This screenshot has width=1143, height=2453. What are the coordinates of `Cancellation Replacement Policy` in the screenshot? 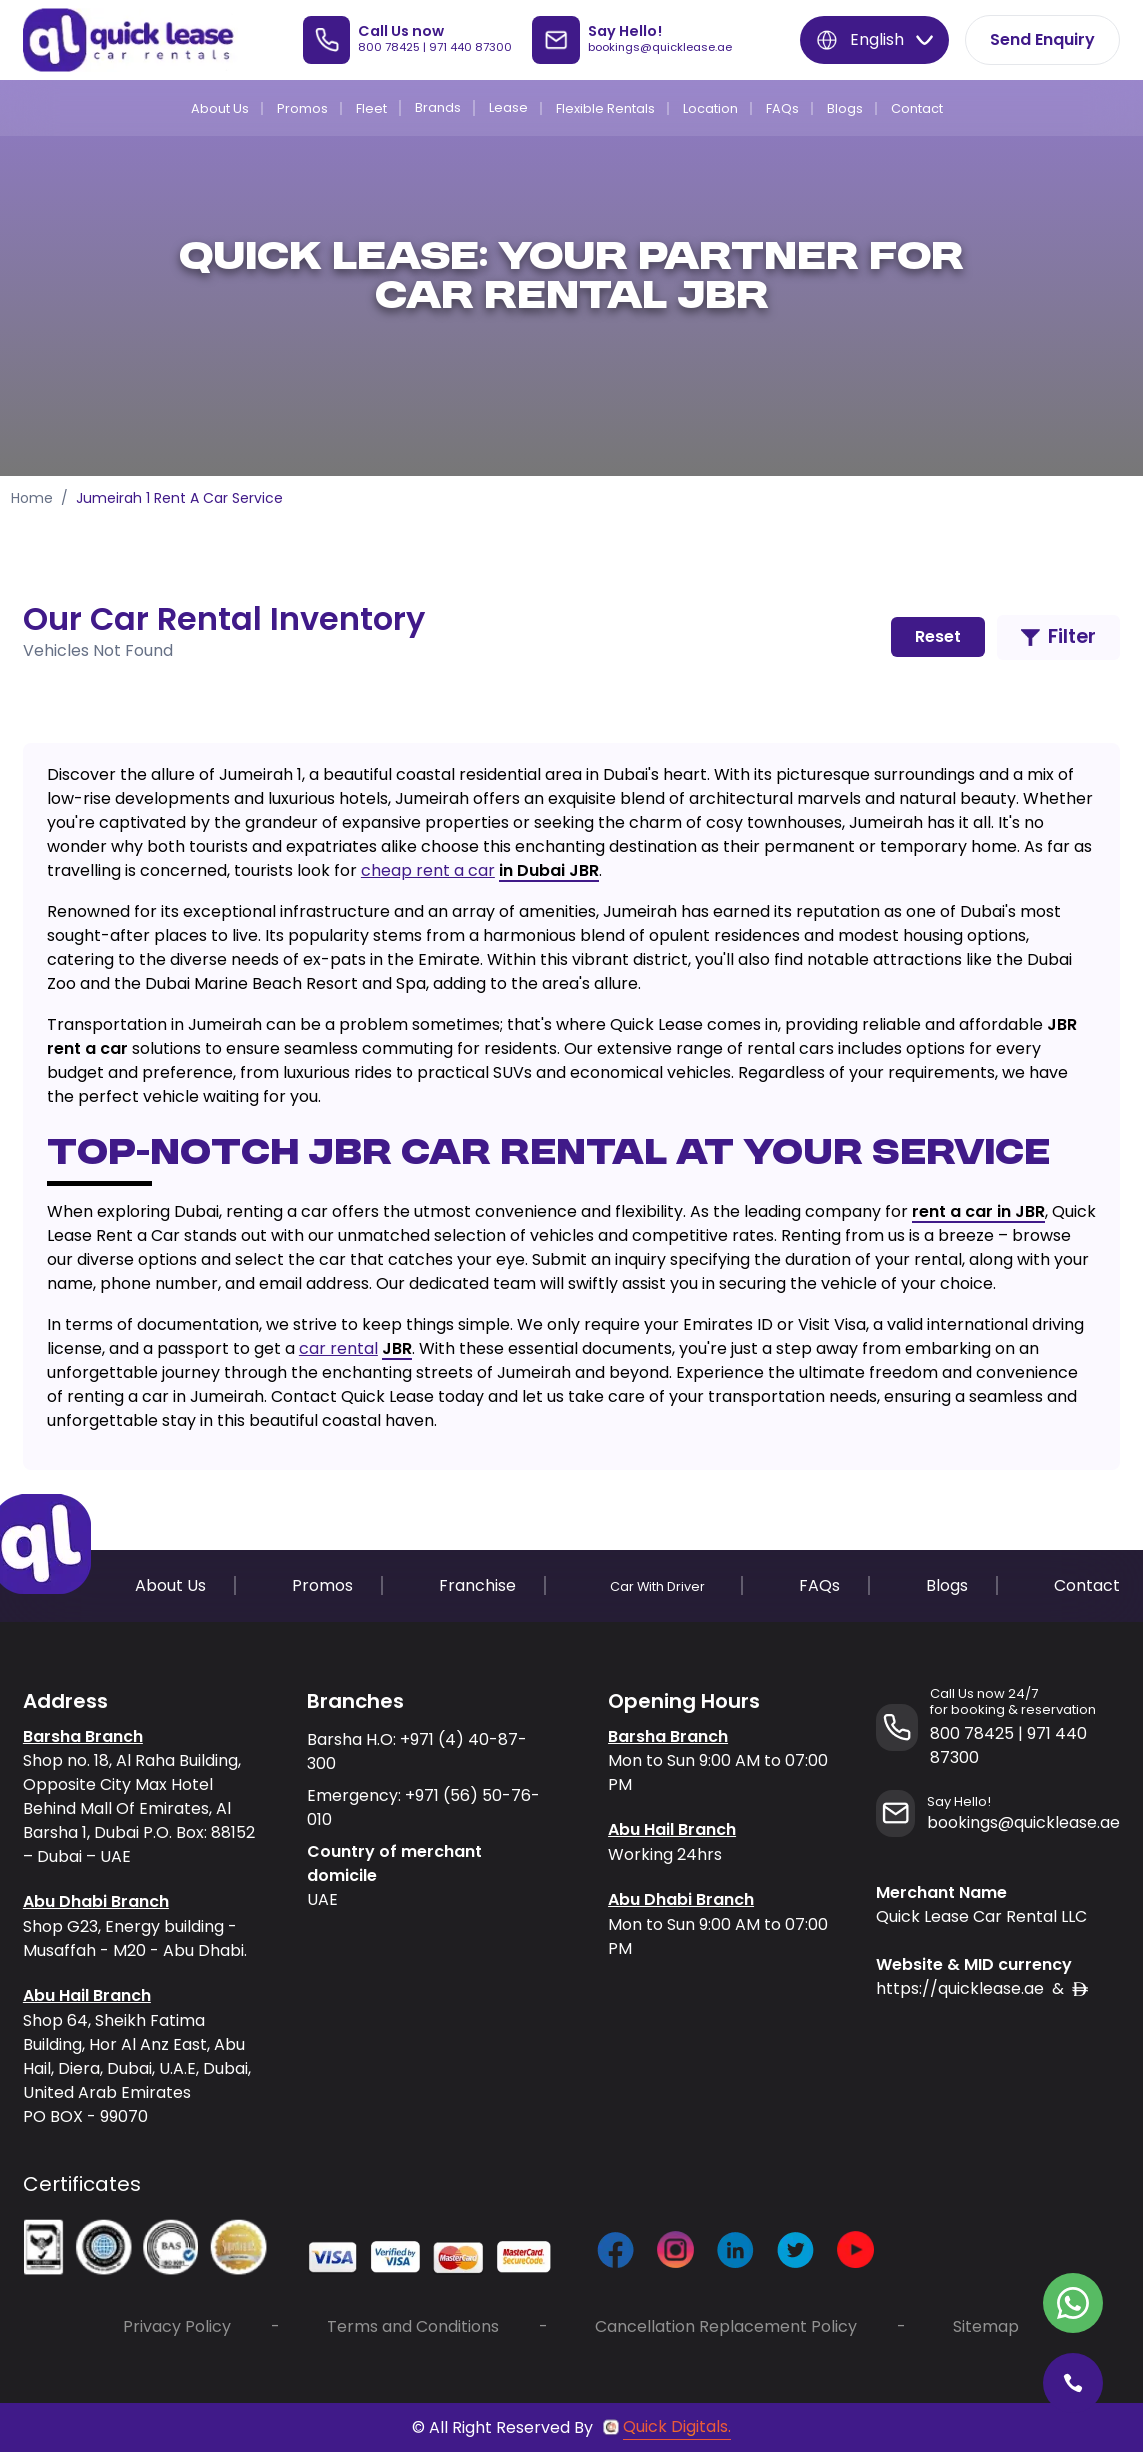 It's located at (726, 2327).